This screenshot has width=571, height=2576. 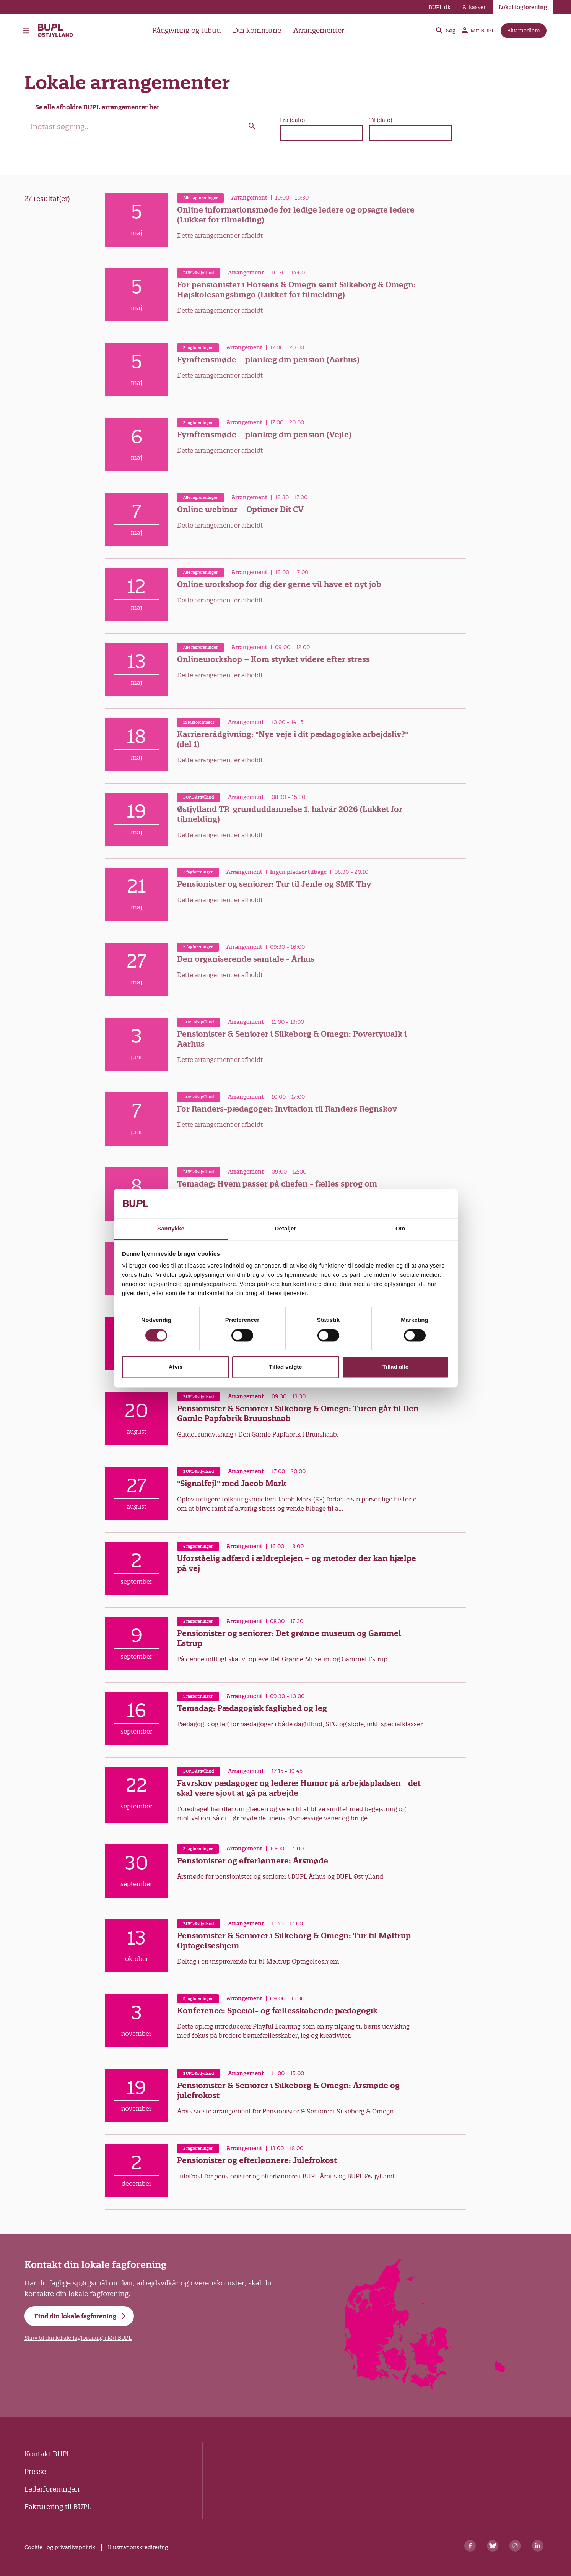 I want to click on A-kassen, so click(x=474, y=7).